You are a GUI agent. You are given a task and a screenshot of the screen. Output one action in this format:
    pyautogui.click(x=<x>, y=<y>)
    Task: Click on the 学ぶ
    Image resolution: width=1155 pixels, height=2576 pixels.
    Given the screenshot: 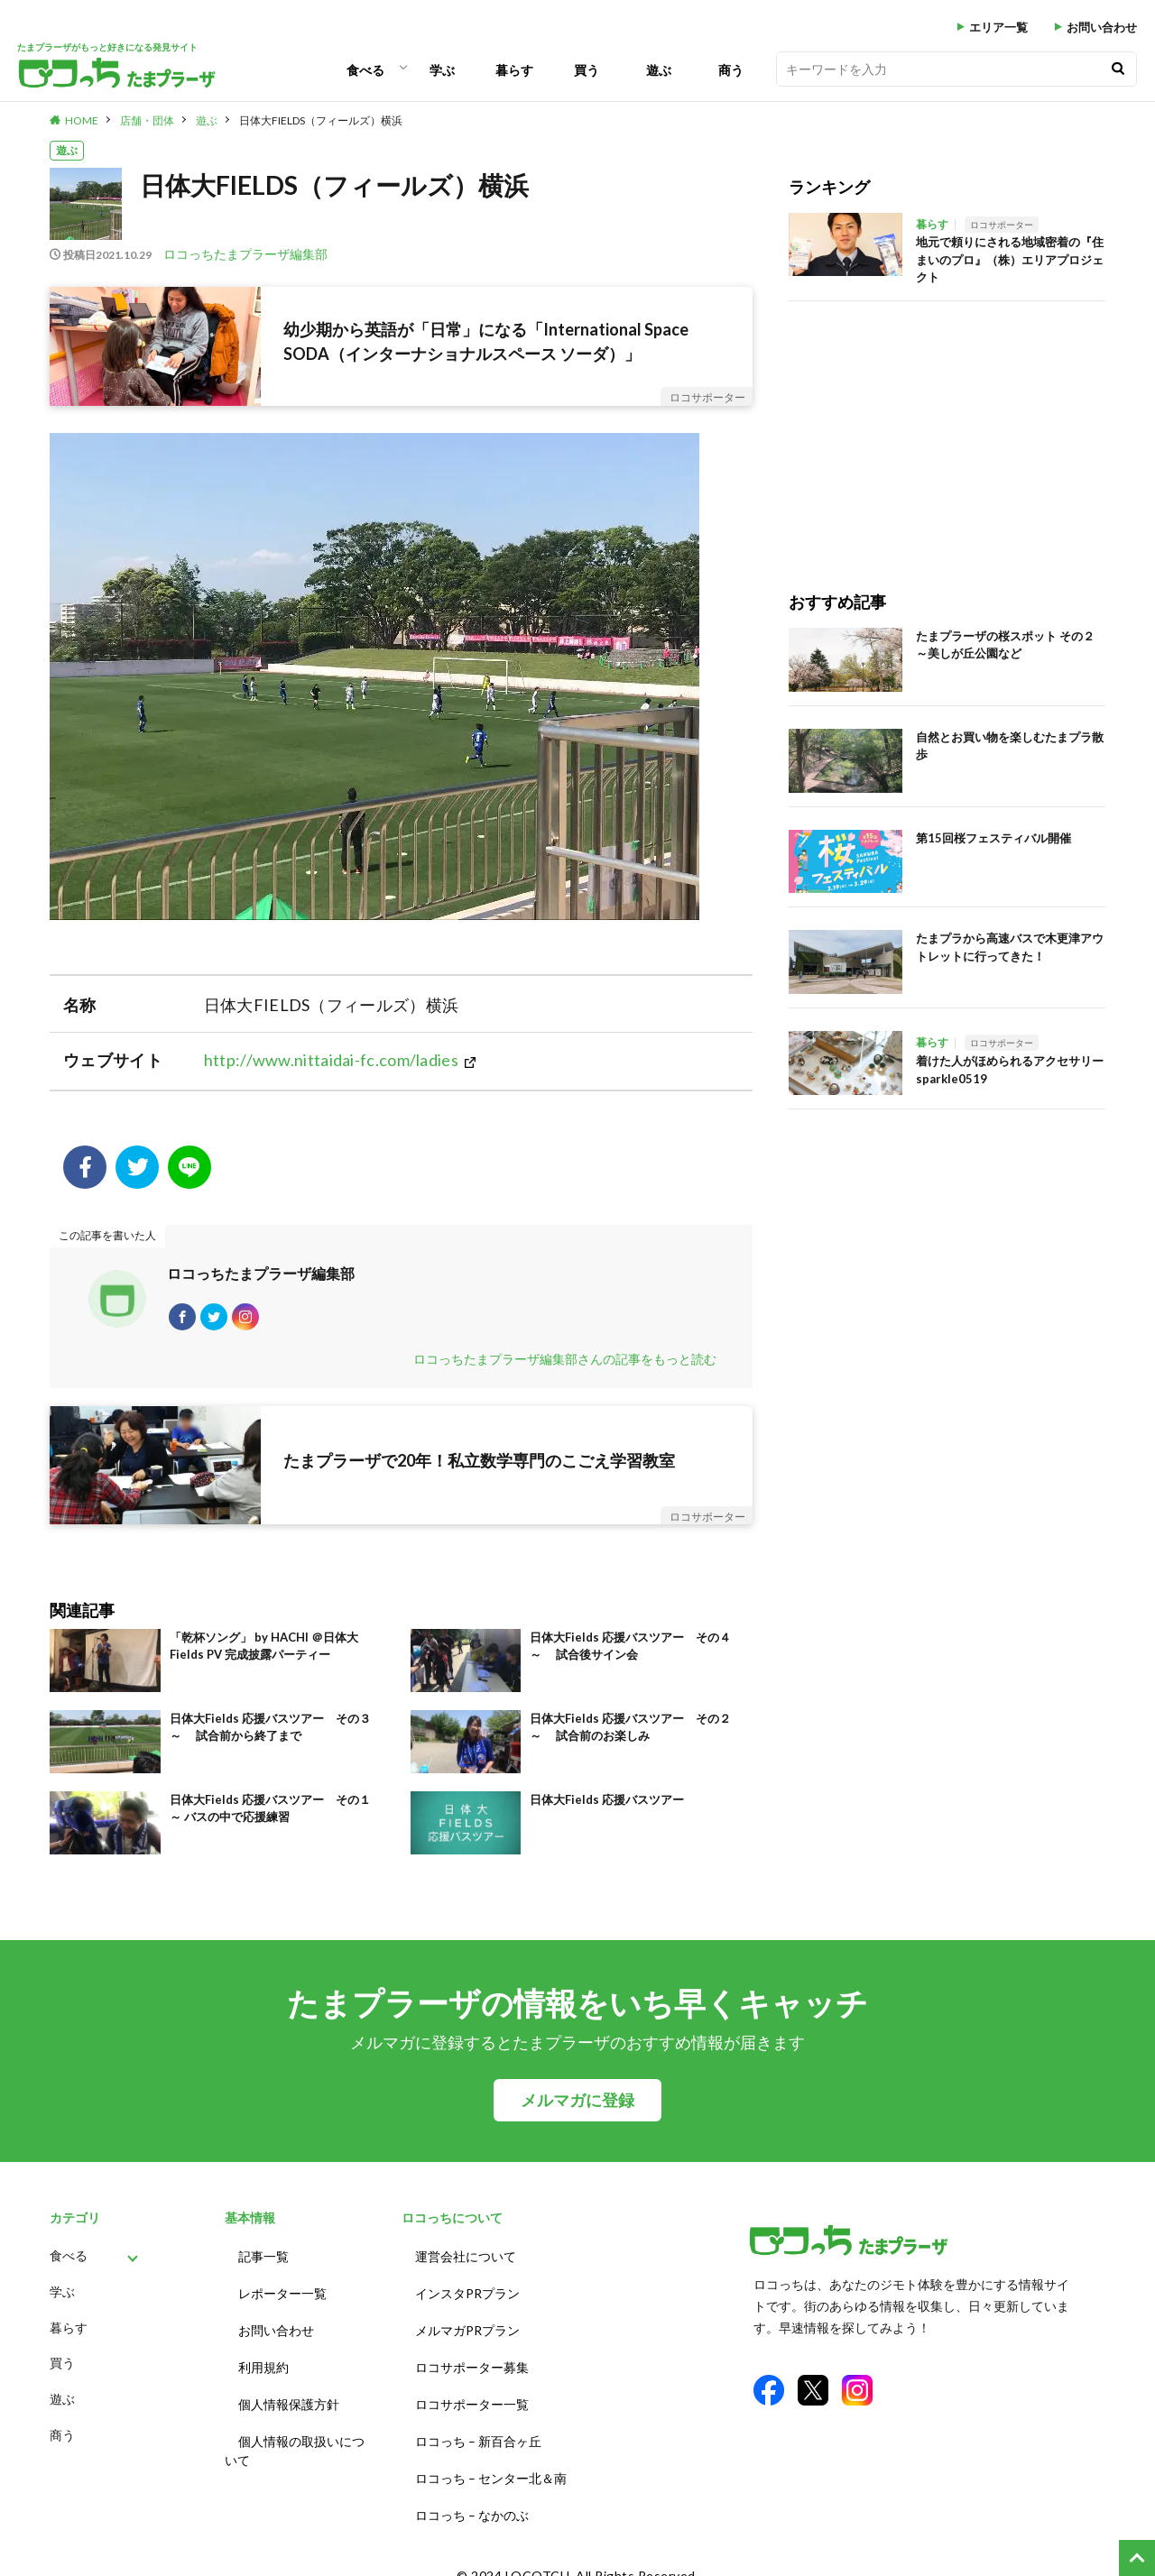 What is the action you would take?
    pyautogui.click(x=442, y=70)
    